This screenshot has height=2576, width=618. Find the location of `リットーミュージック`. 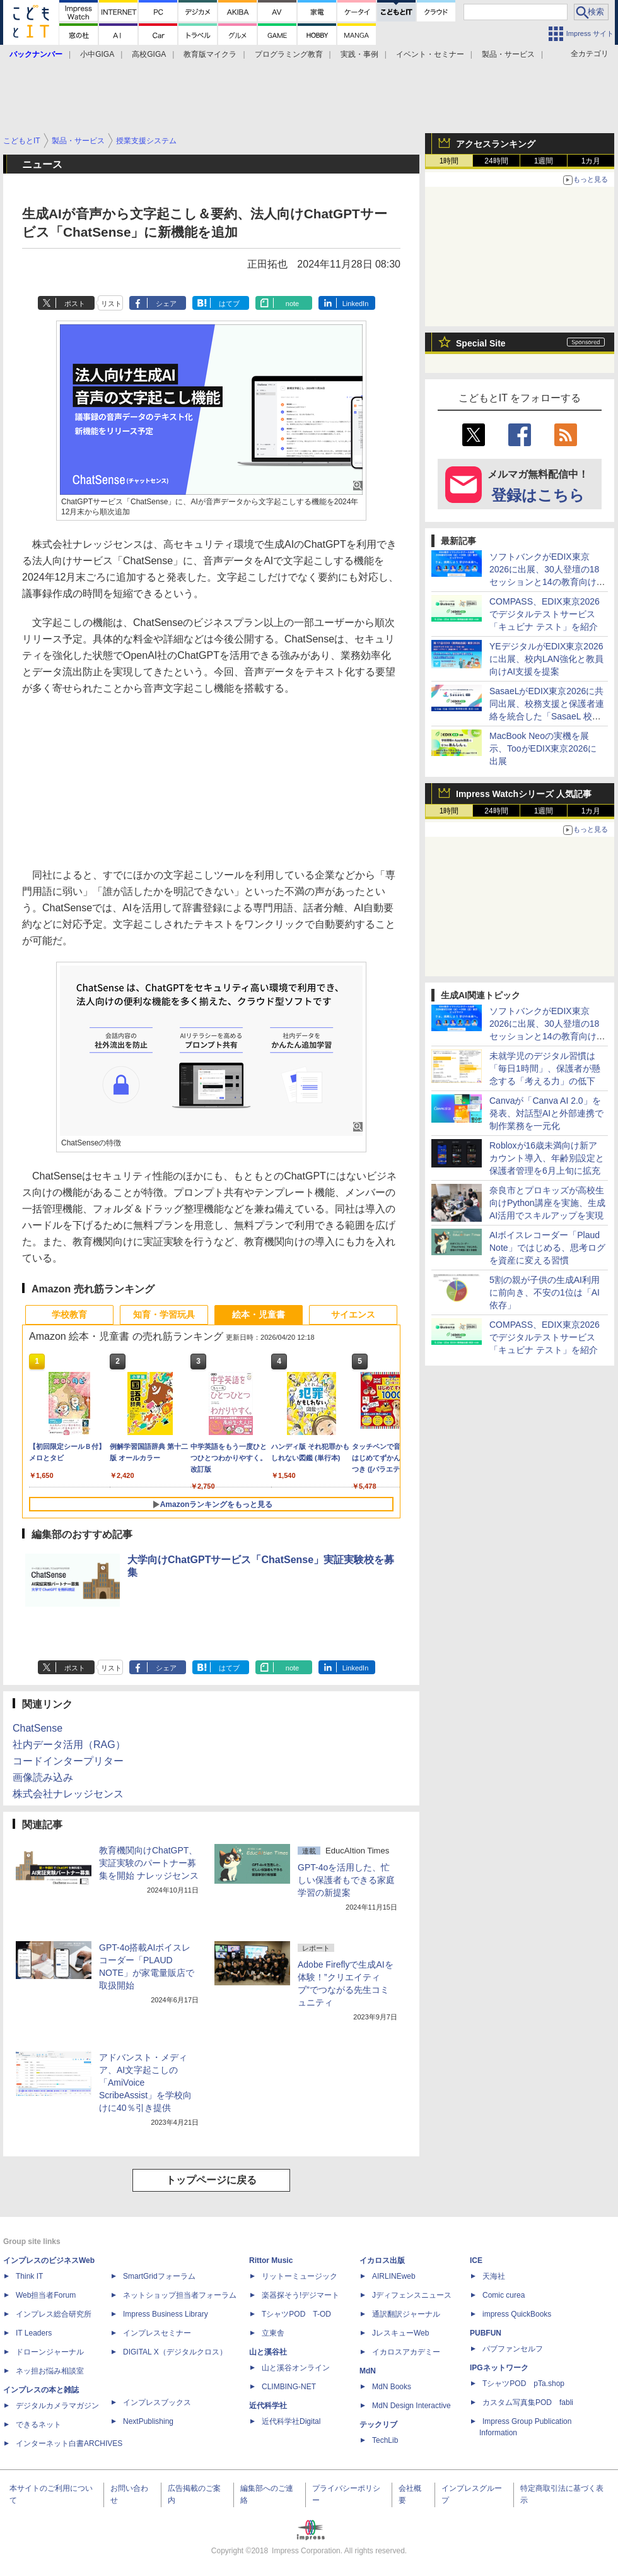

リットーミュージック is located at coordinates (299, 2276).